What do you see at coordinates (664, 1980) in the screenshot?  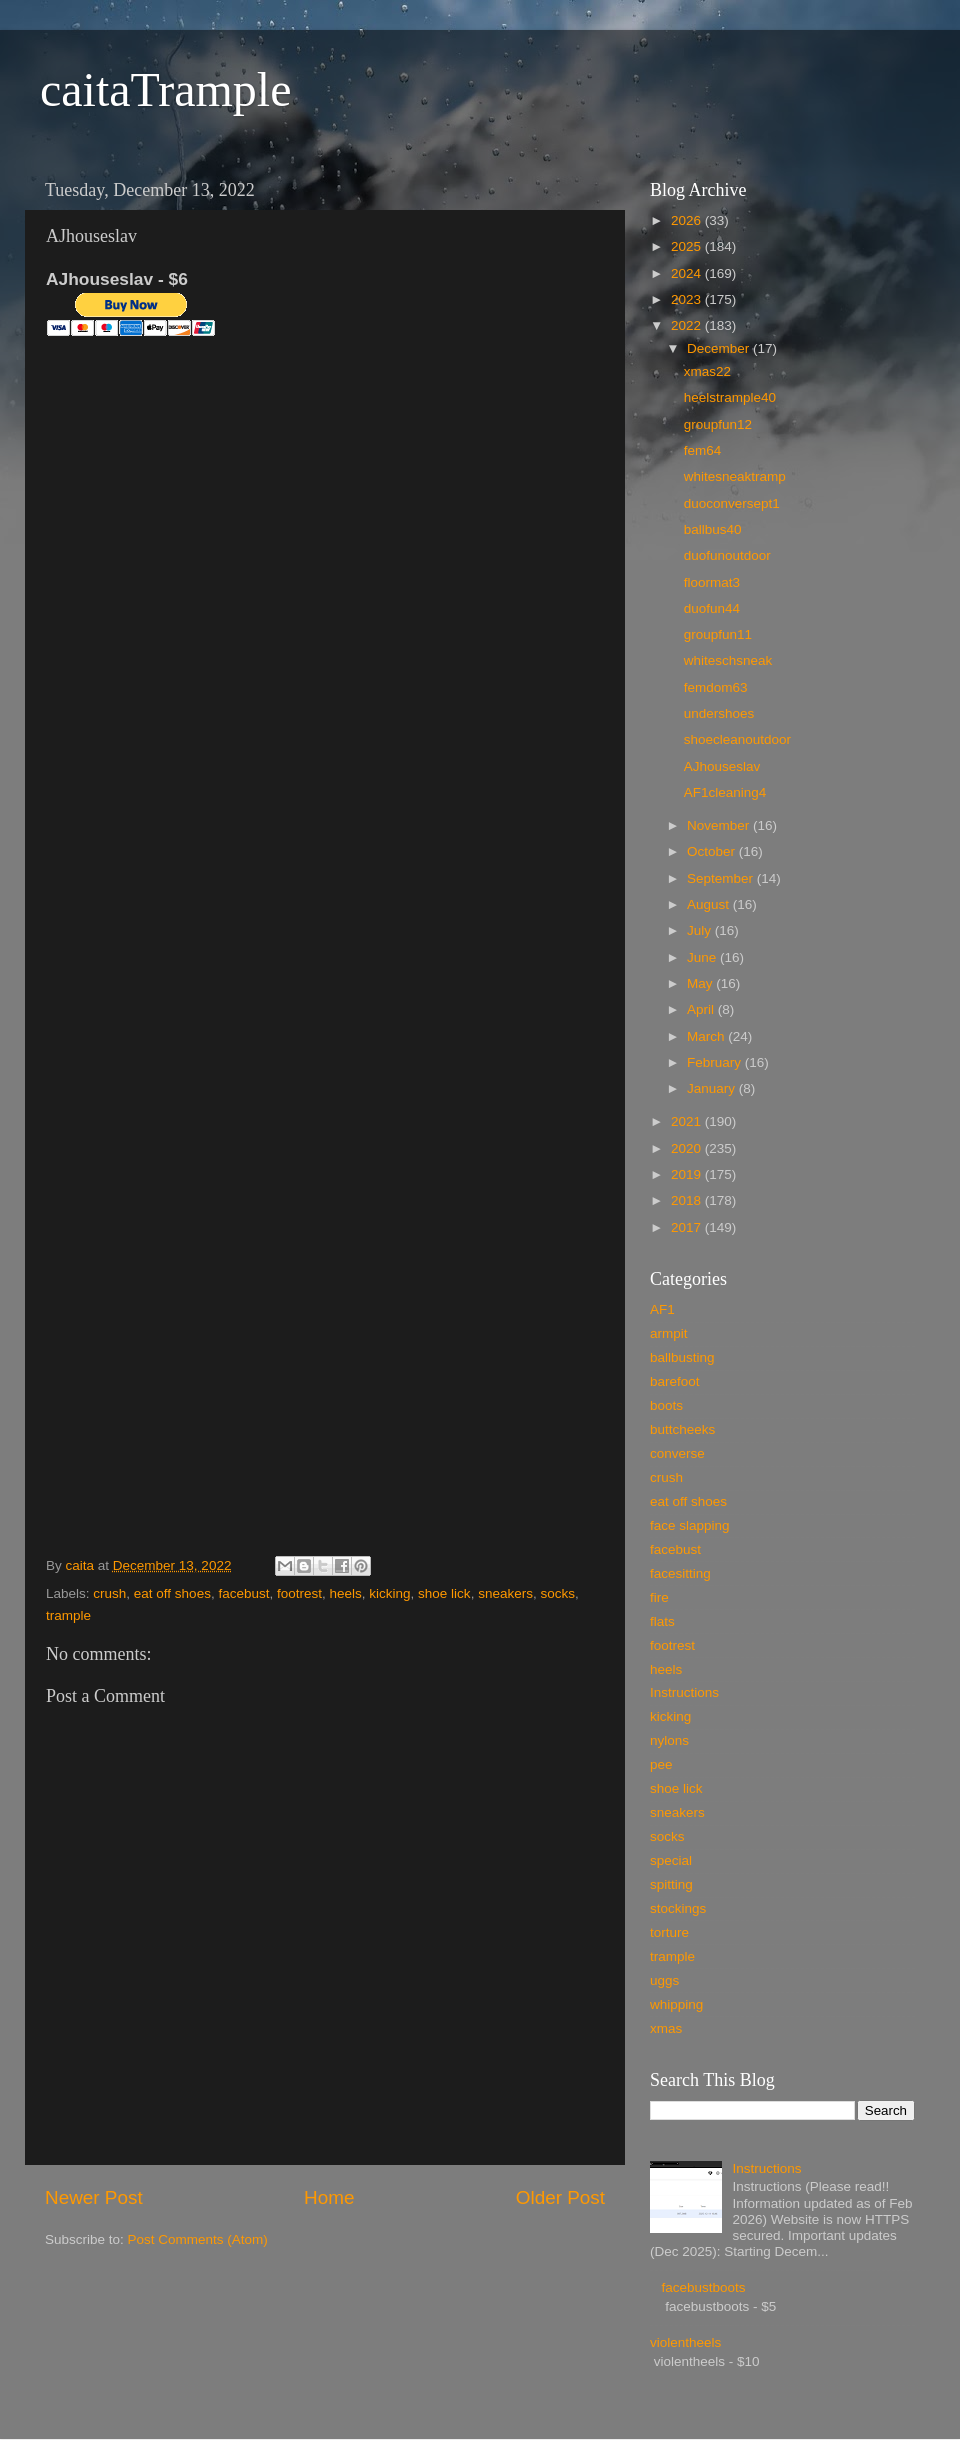 I see `uggs` at bounding box center [664, 1980].